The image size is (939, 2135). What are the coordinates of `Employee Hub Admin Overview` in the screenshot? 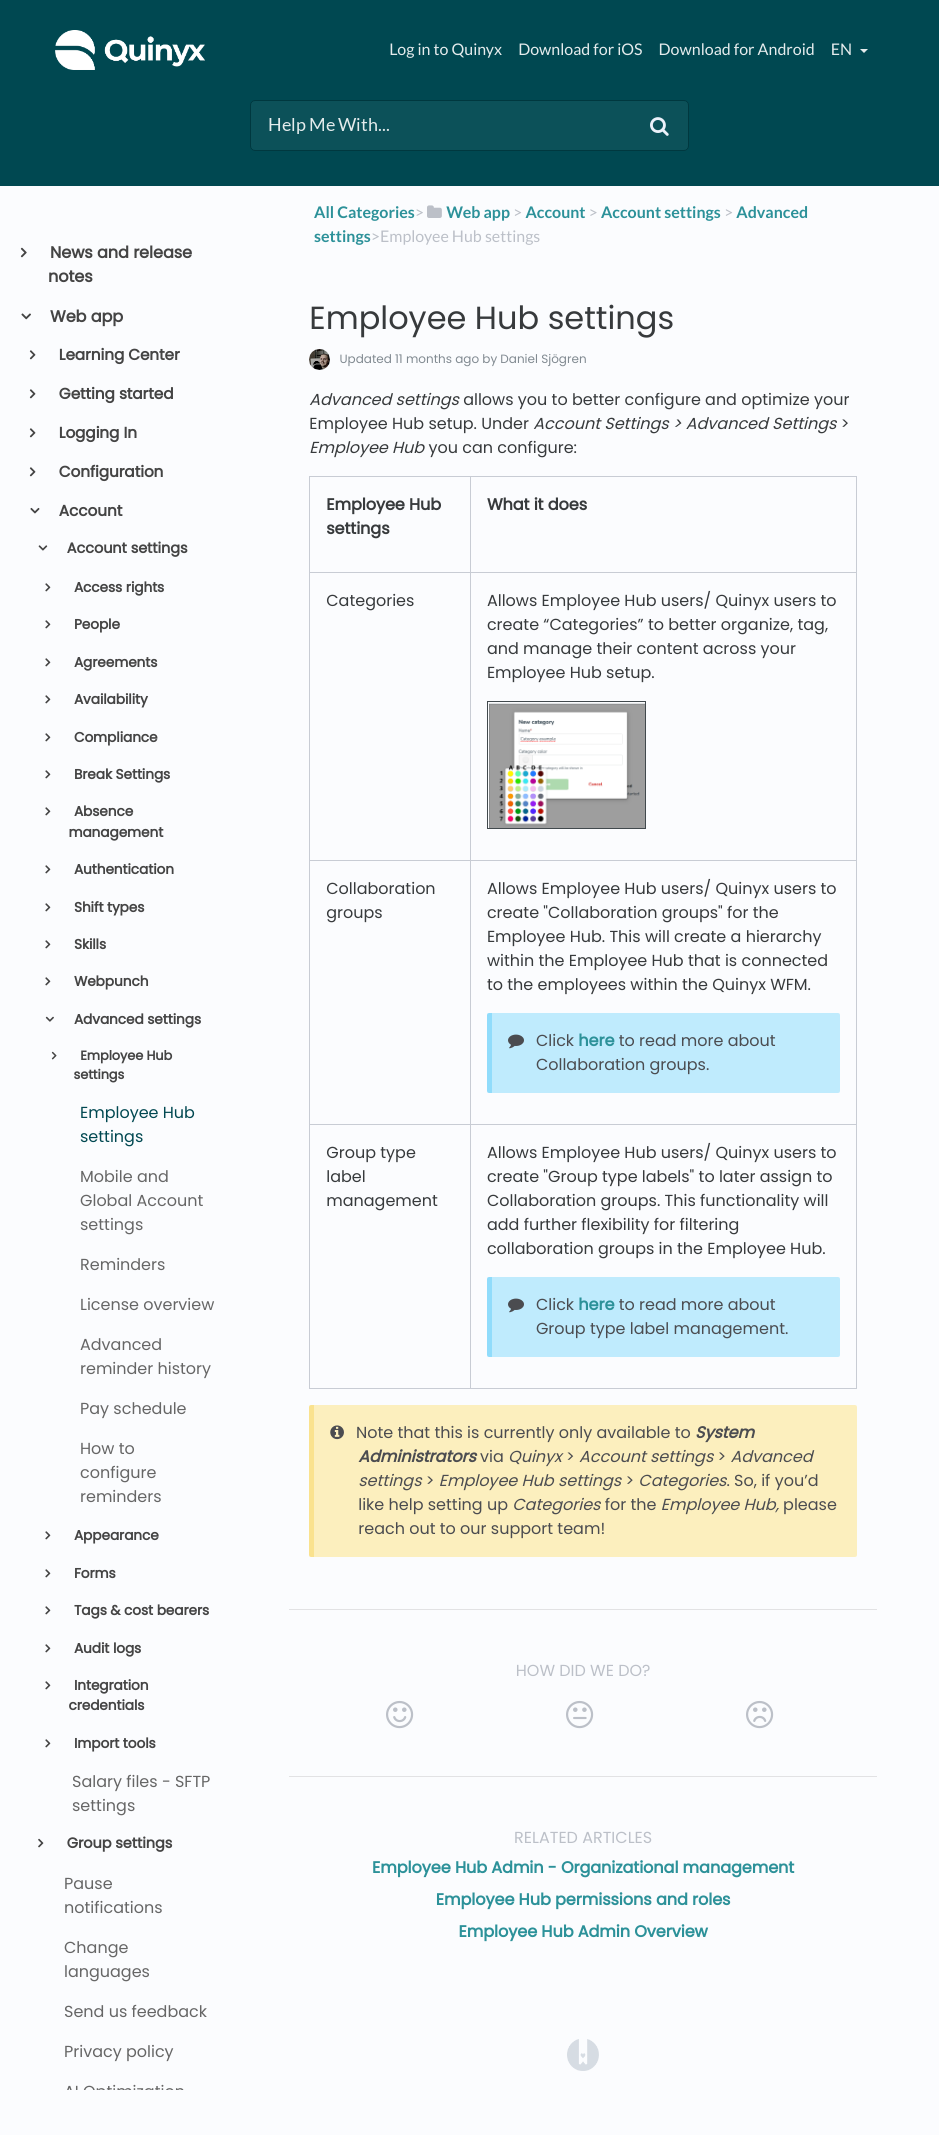 It's located at (583, 1931).